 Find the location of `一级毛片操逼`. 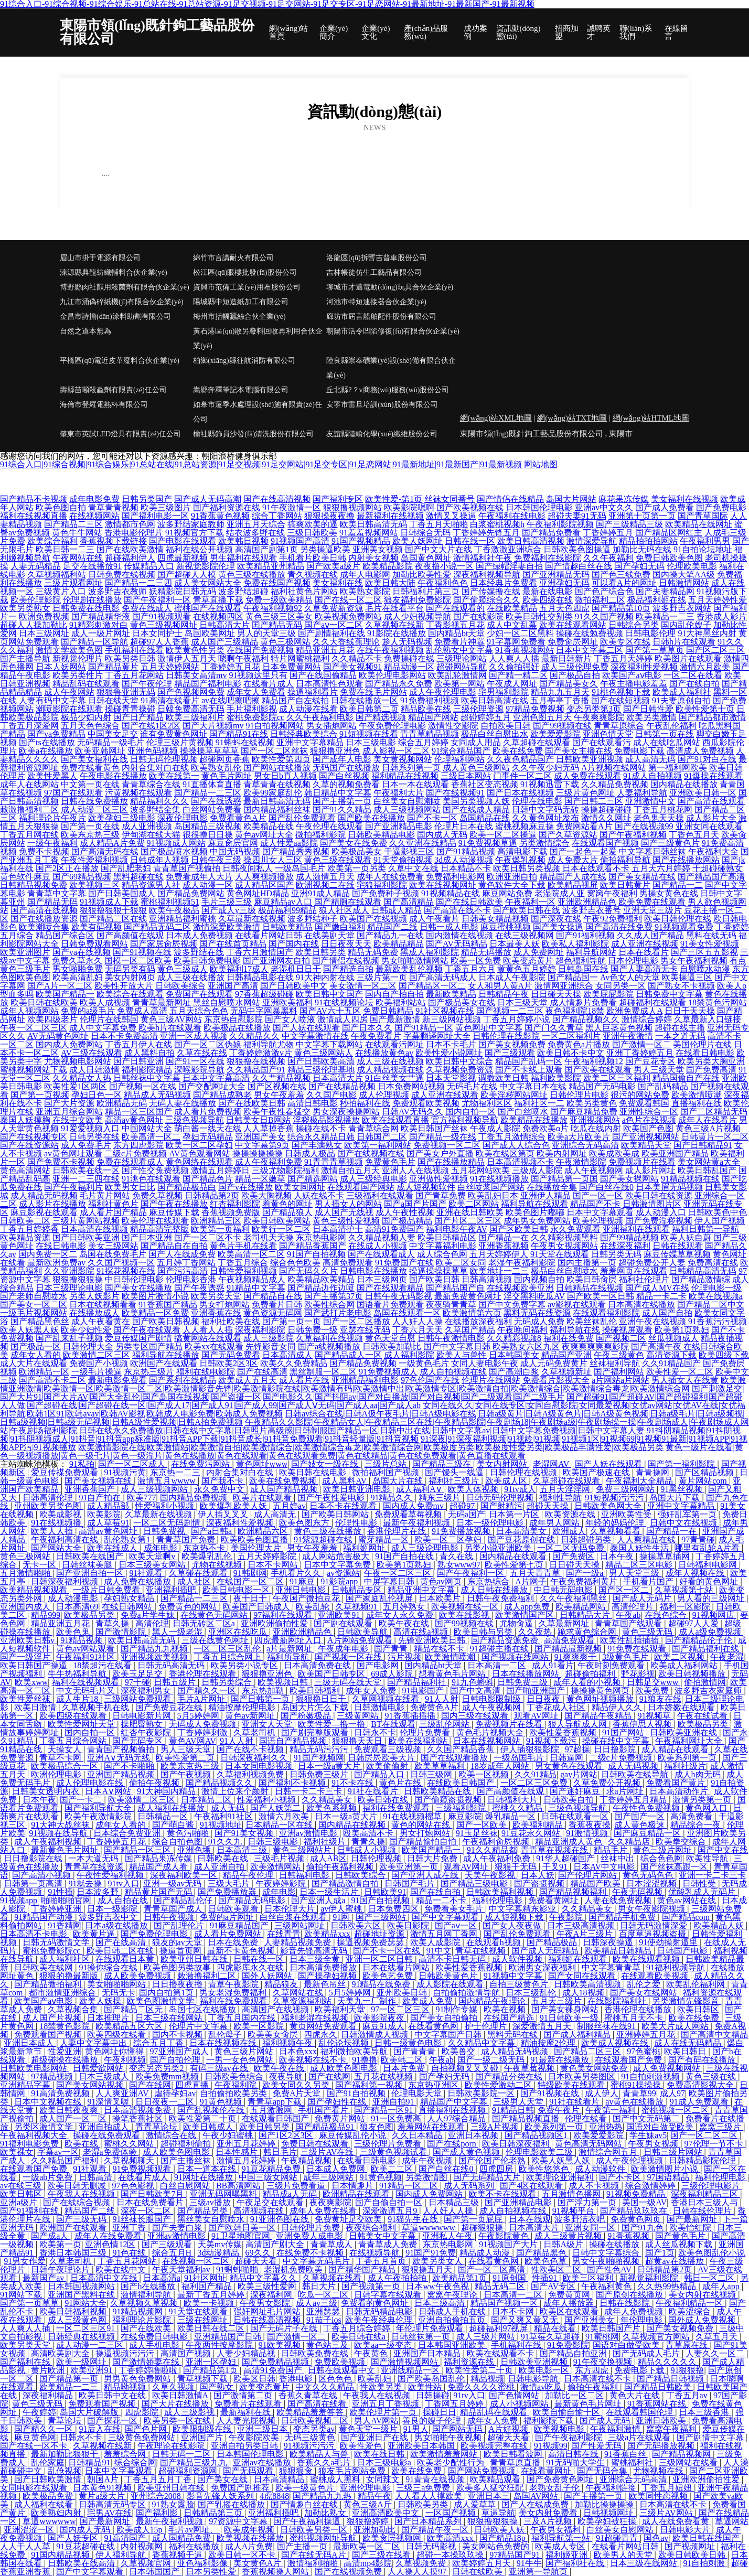

一级毛片操逼 is located at coordinates (96, 1371).